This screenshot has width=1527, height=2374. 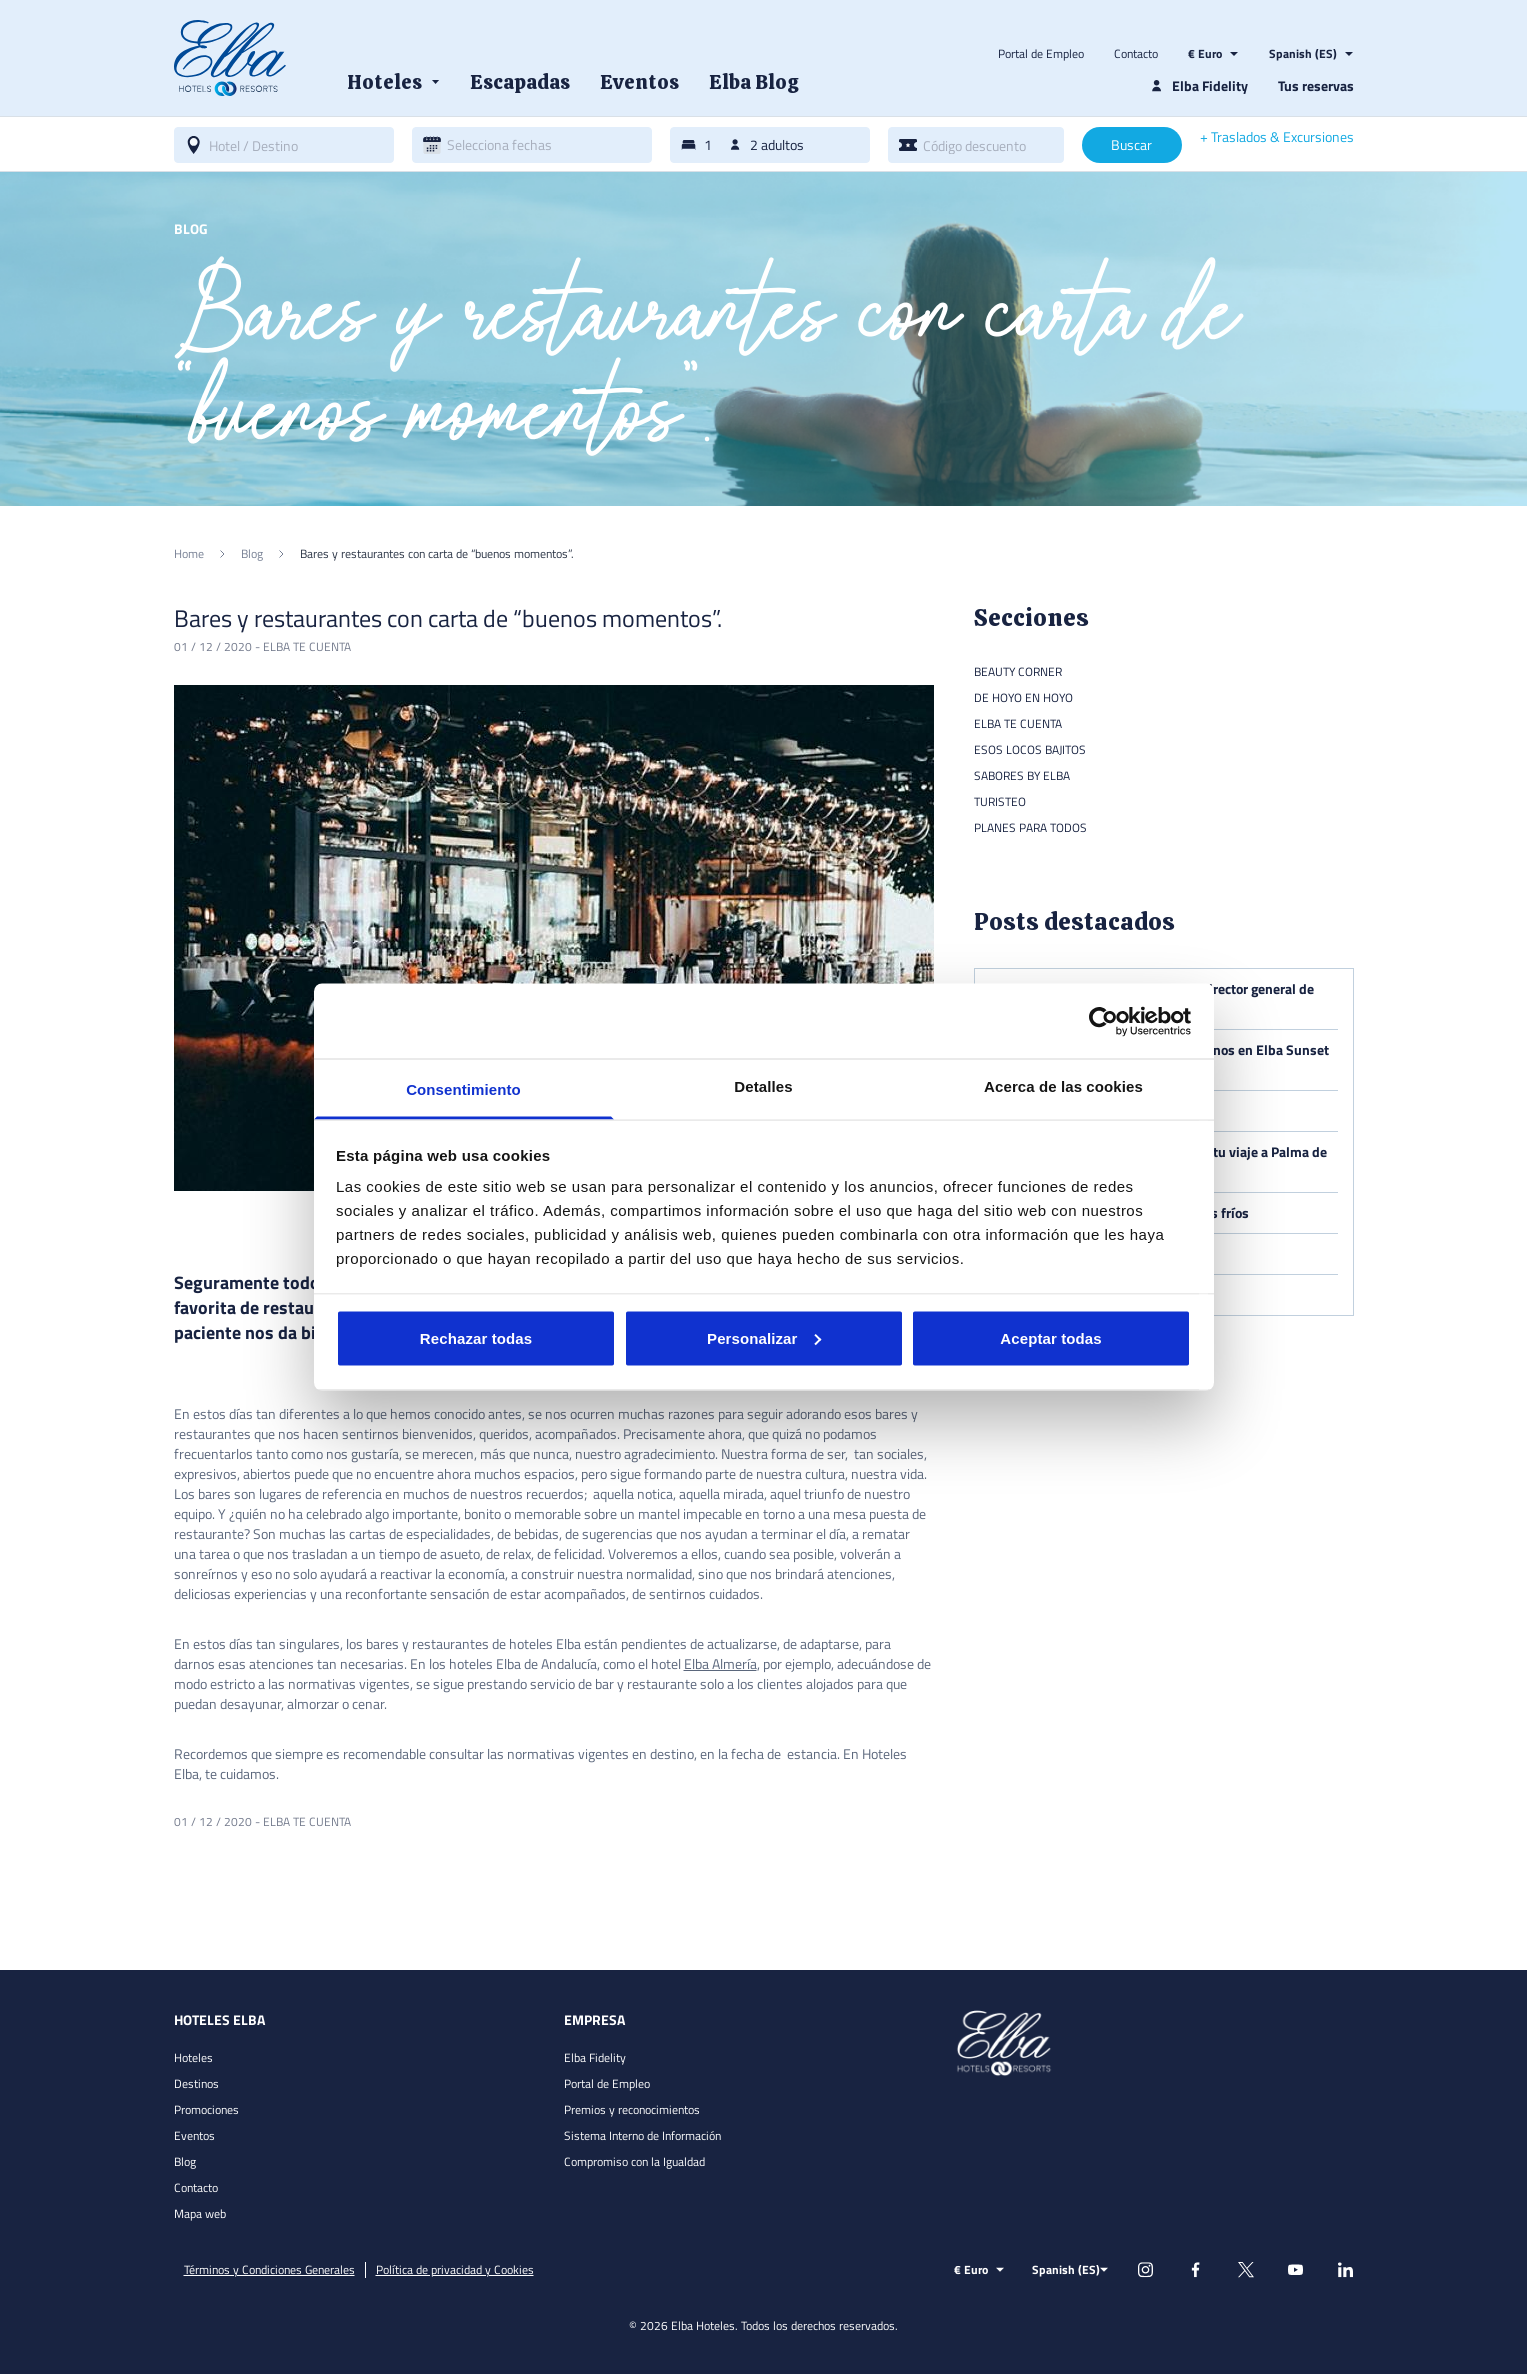 What do you see at coordinates (307, 646) in the screenshot?
I see `Elba te cuenta` at bounding box center [307, 646].